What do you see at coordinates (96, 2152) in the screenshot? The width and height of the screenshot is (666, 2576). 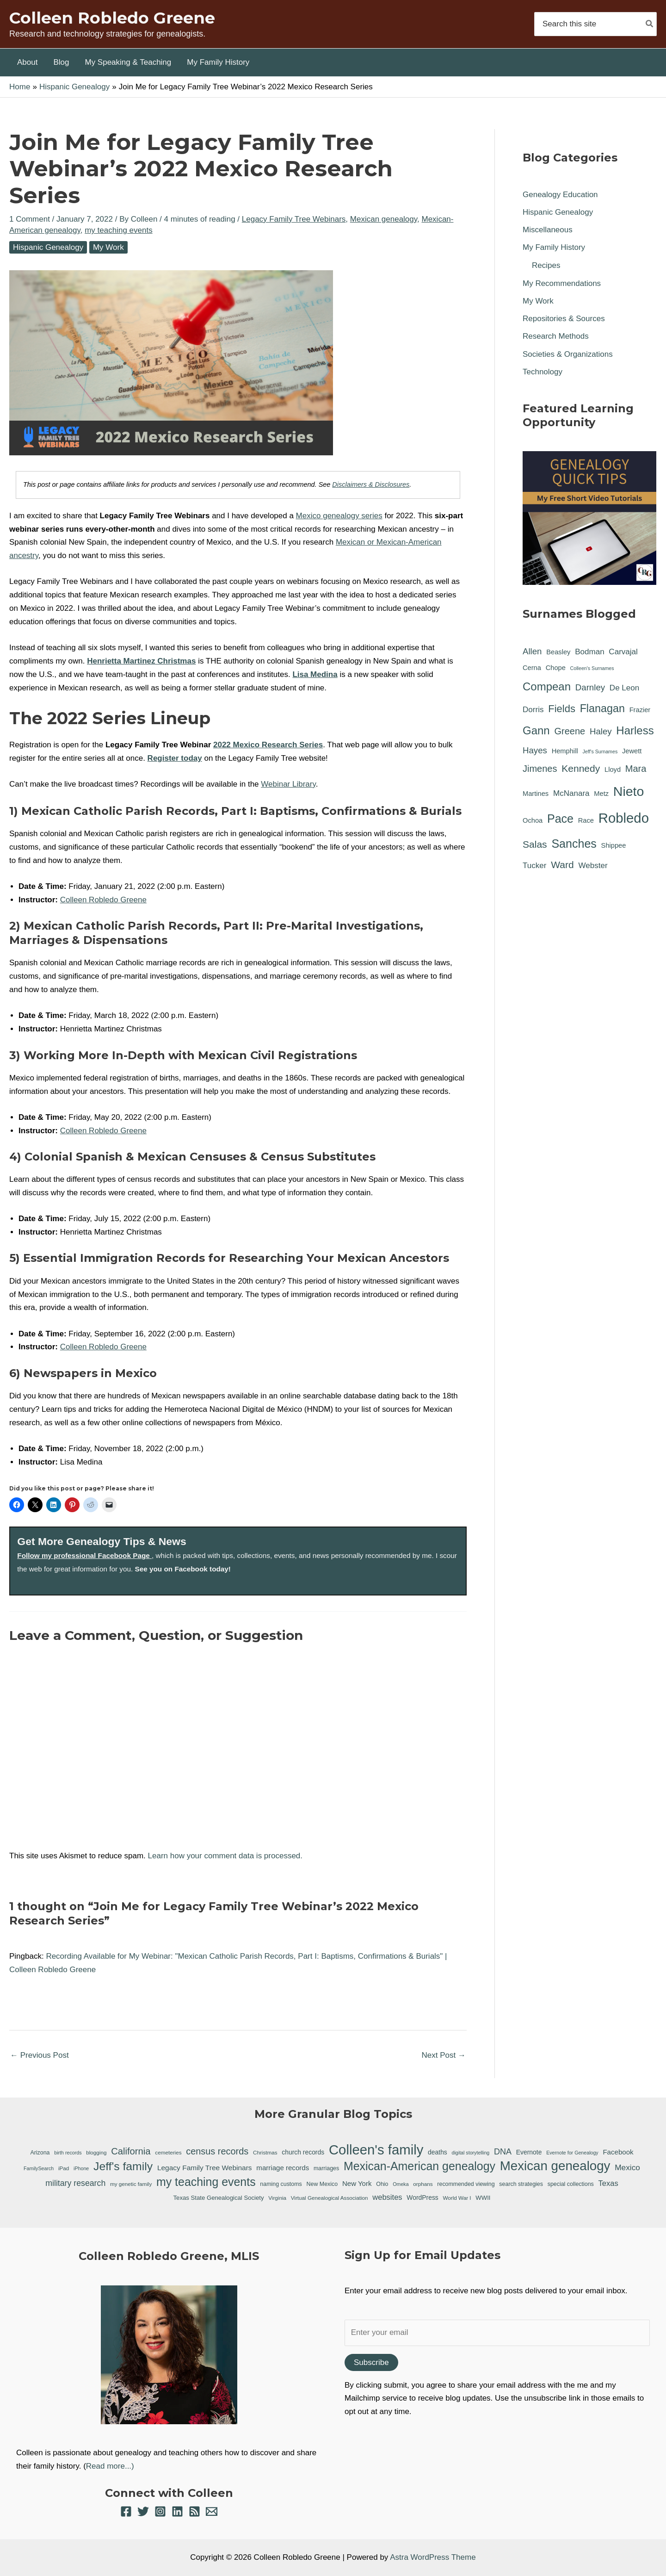 I see `blogging [blogging (6 items)]` at bounding box center [96, 2152].